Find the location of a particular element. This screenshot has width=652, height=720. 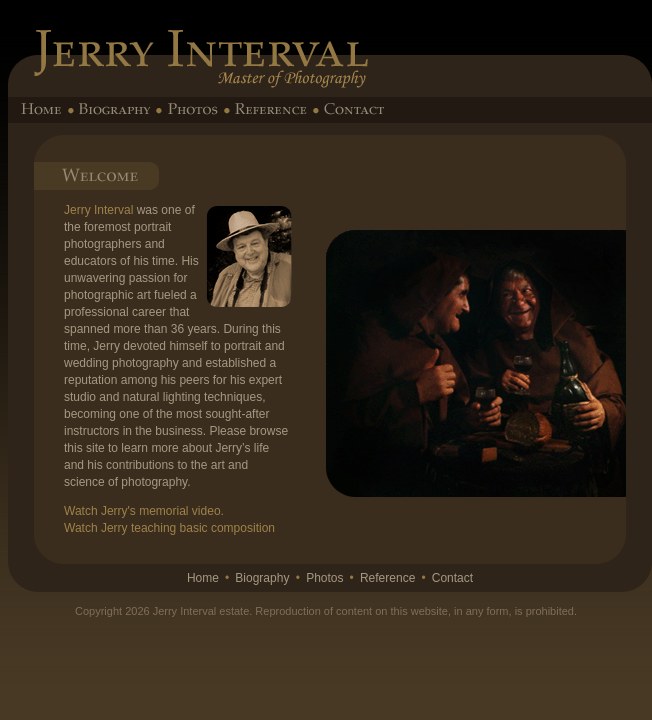

Jerry Interval is located at coordinates (98, 210).